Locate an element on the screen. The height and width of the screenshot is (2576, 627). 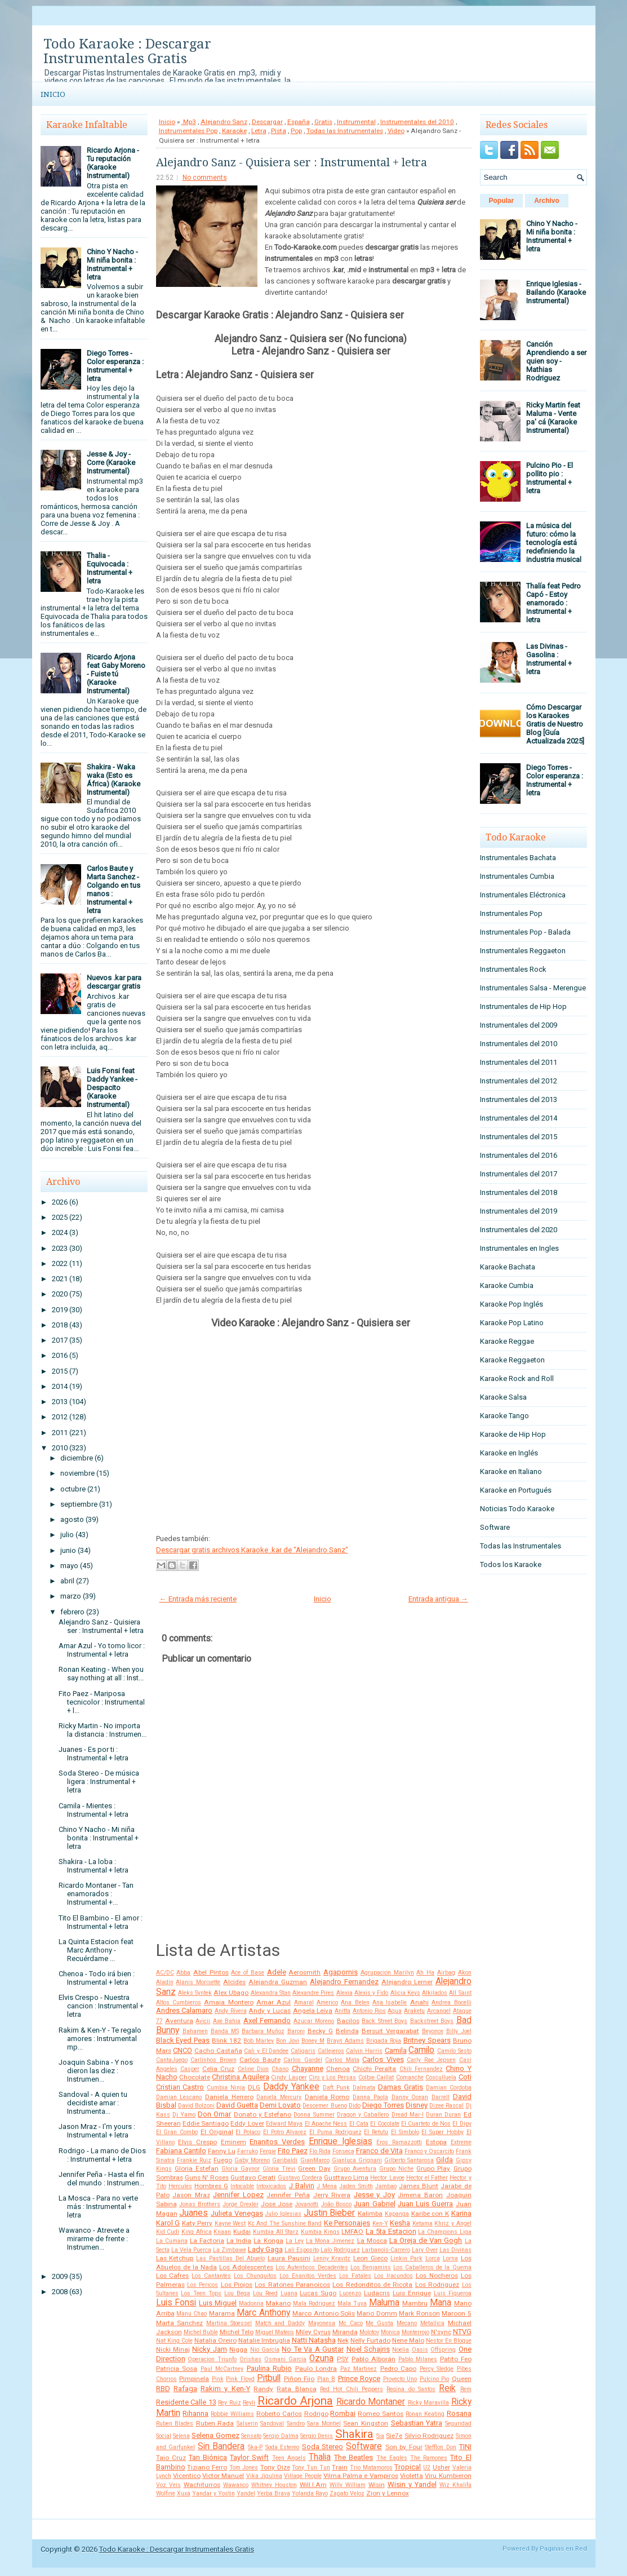
Gianluca Grignani is located at coordinates (357, 2160).